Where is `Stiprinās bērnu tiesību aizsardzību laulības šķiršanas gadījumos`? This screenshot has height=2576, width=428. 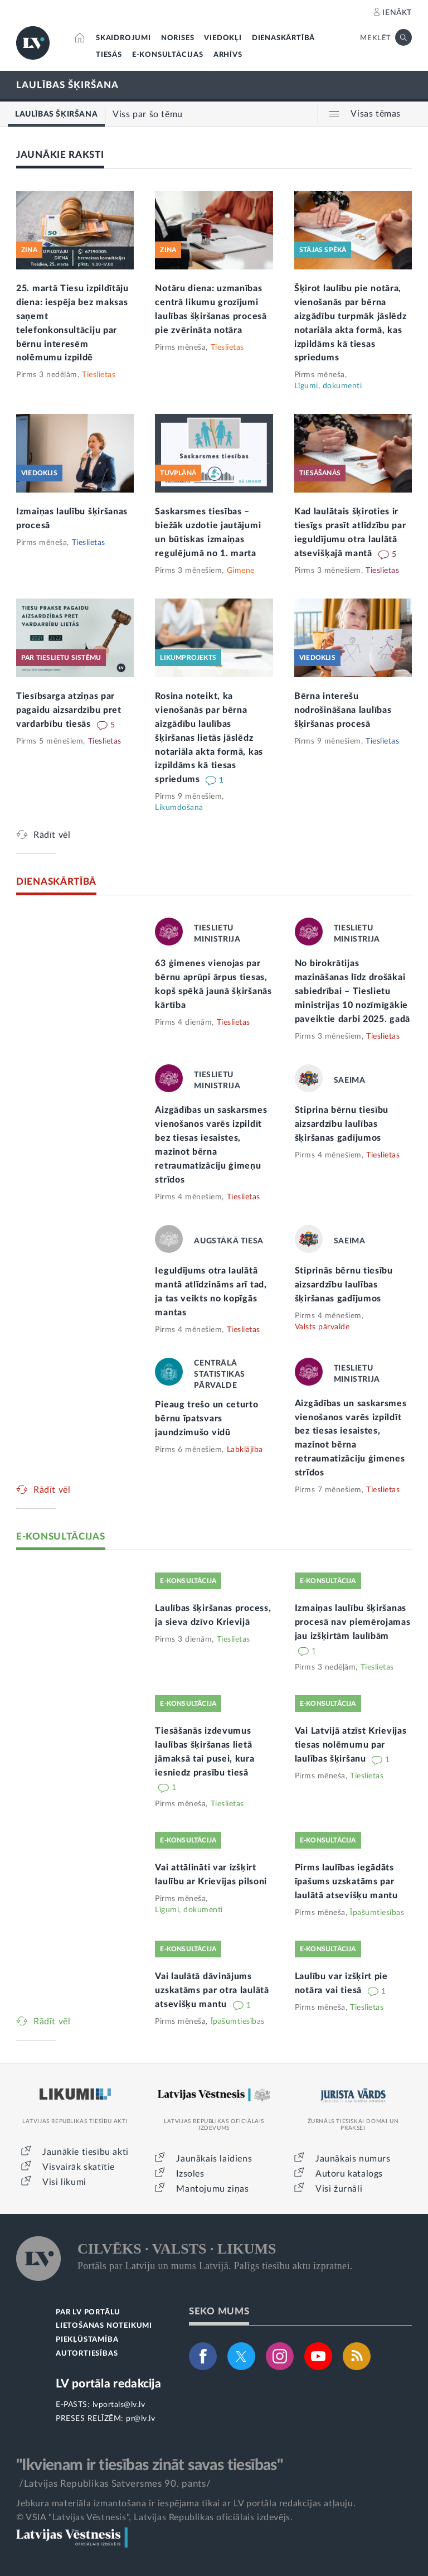 Stiprinās bērnu tiesību aizsardzību laulības šķiršanas gadījumos is located at coordinates (344, 1284).